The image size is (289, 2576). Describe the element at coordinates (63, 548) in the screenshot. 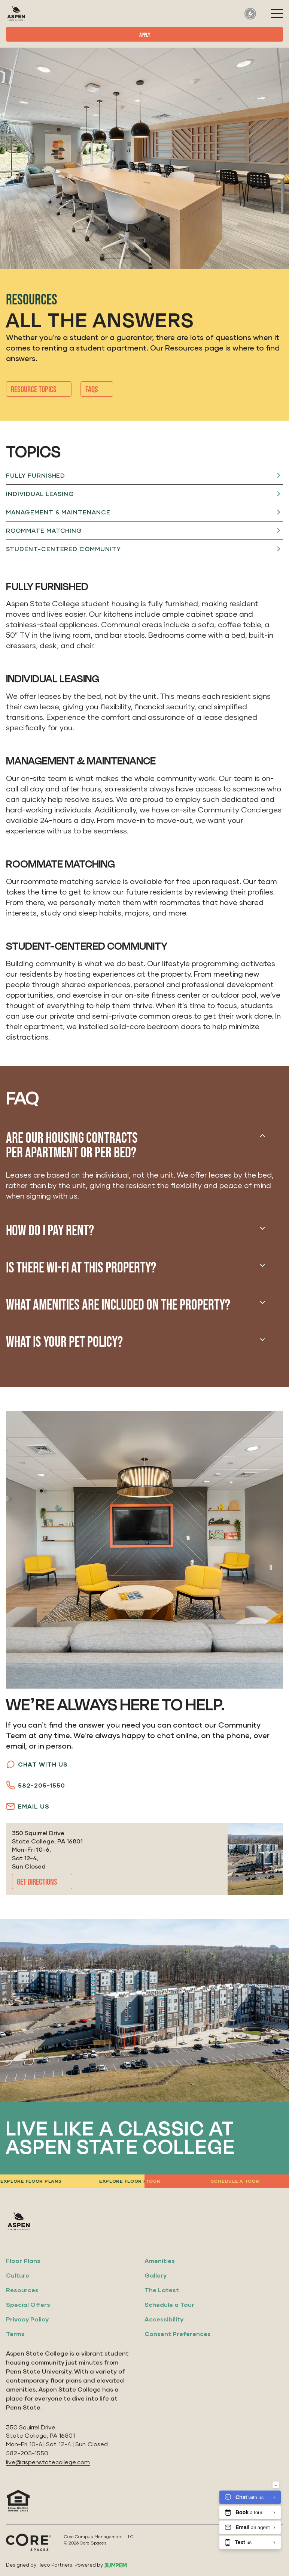

I see `Student-Centered Community` at that location.